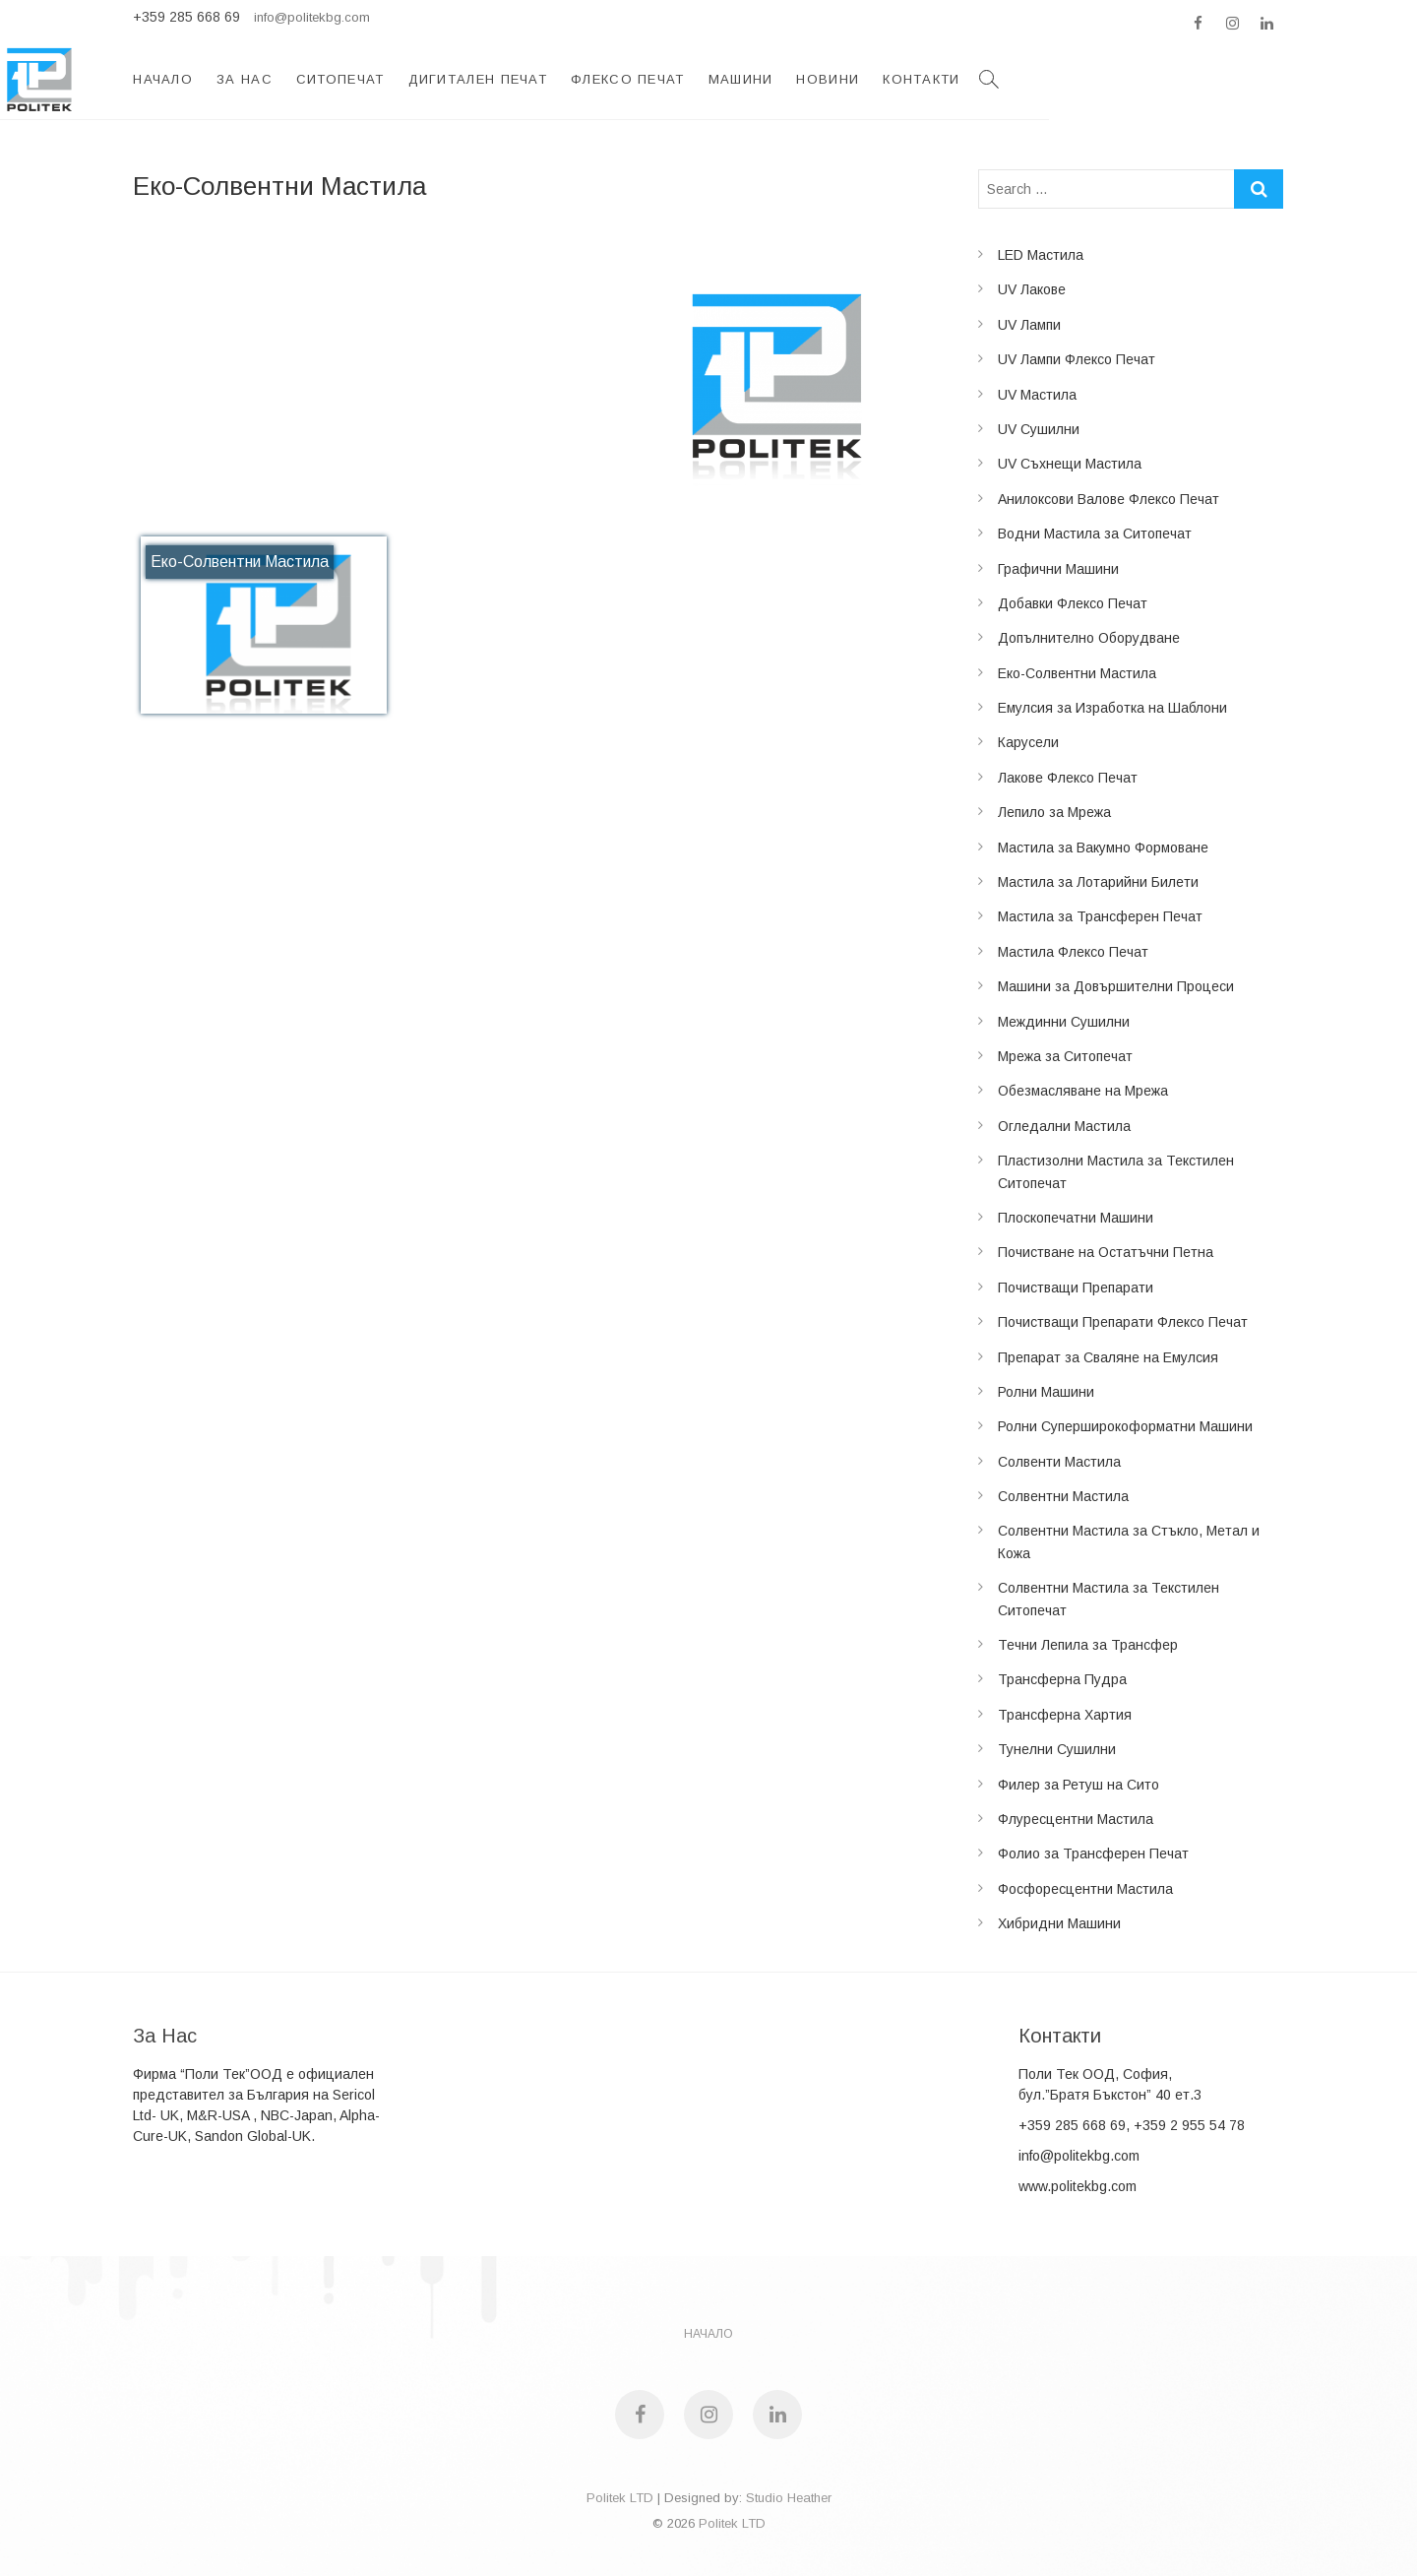 The height and width of the screenshot is (2576, 1417). What do you see at coordinates (713, 79) in the screenshot?
I see `Дигитален Печат` at bounding box center [713, 79].